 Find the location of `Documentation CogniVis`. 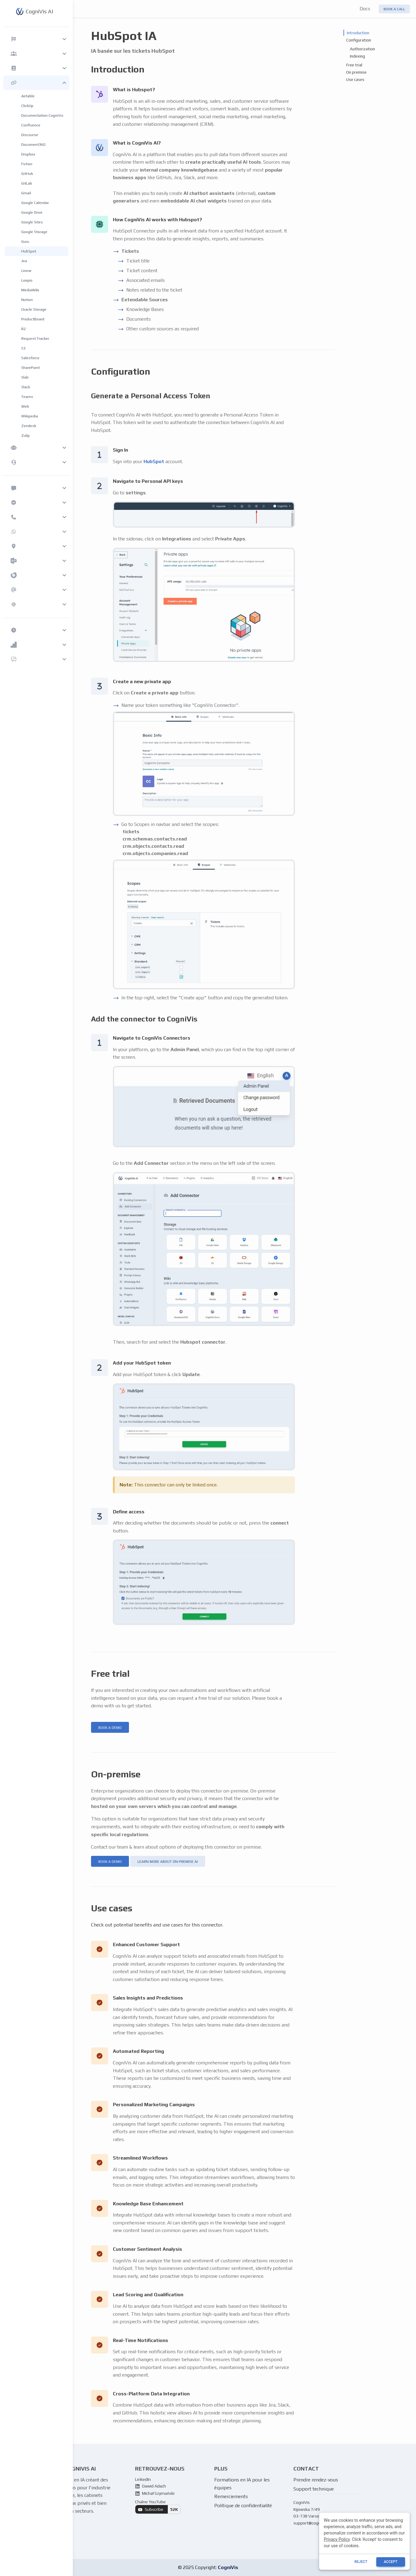

Documentation CogniVis is located at coordinates (42, 115).